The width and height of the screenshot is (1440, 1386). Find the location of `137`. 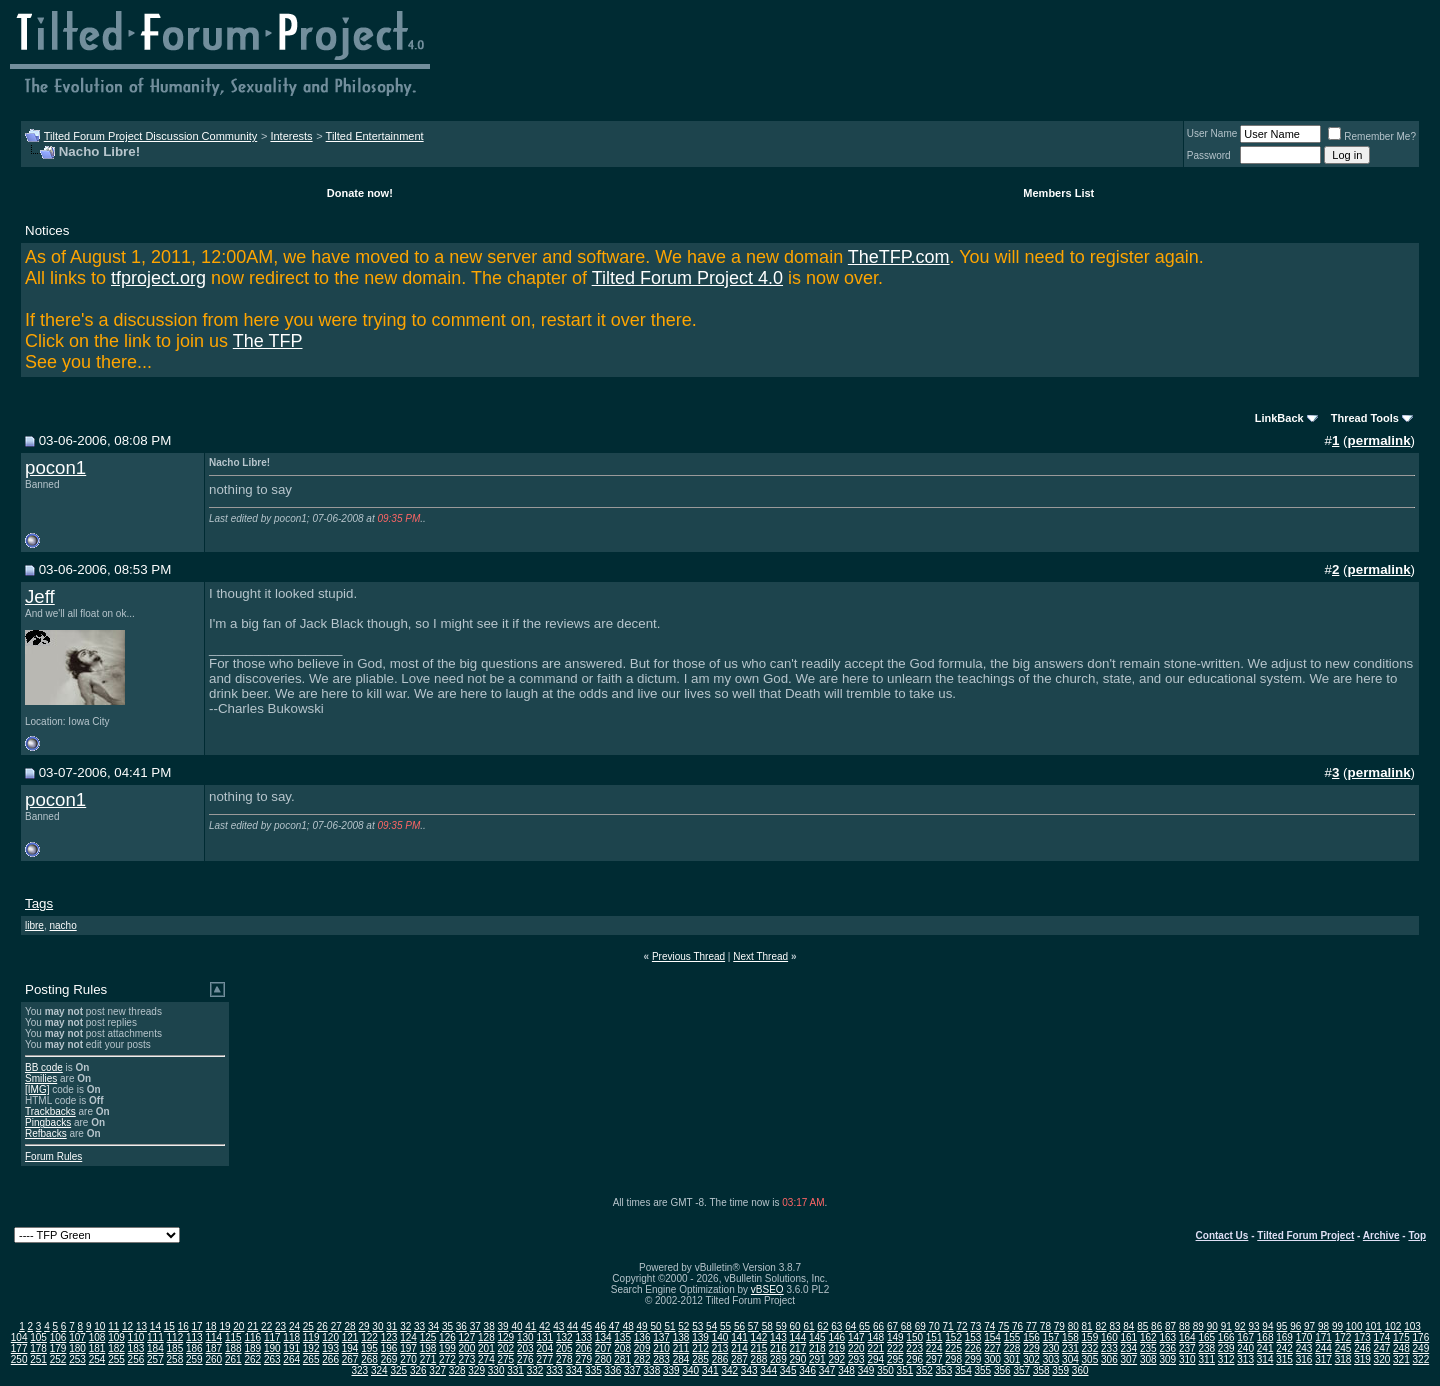

137 is located at coordinates (661, 1337).